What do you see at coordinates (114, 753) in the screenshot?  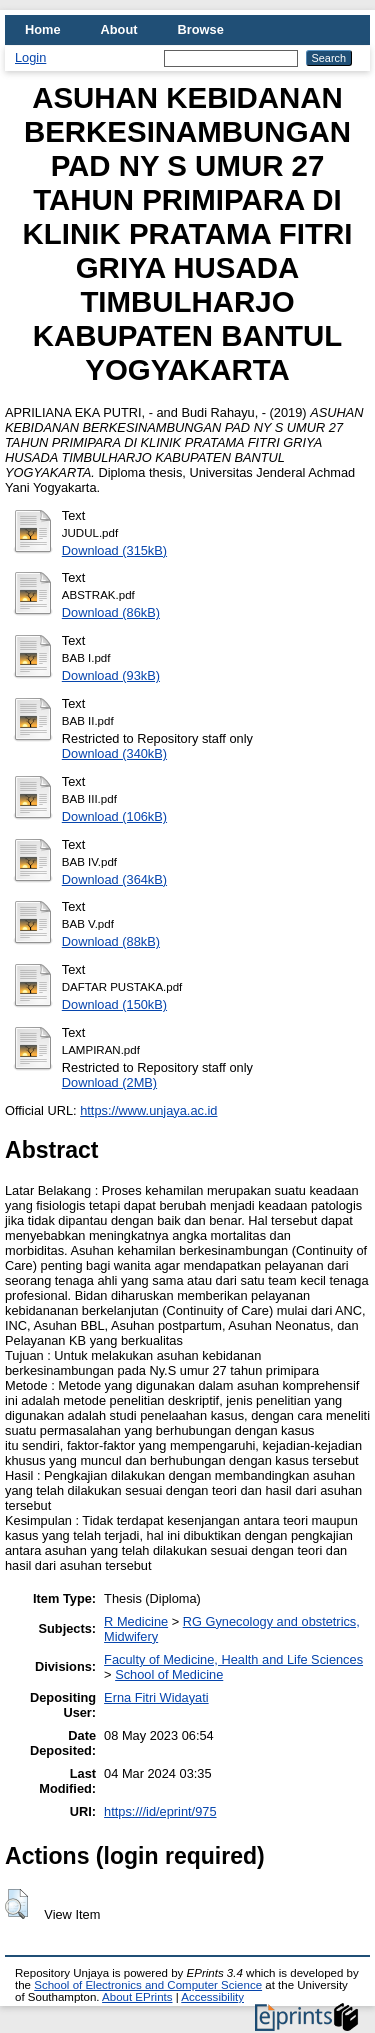 I see `Download (340kB)` at bounding box center [114, 753].